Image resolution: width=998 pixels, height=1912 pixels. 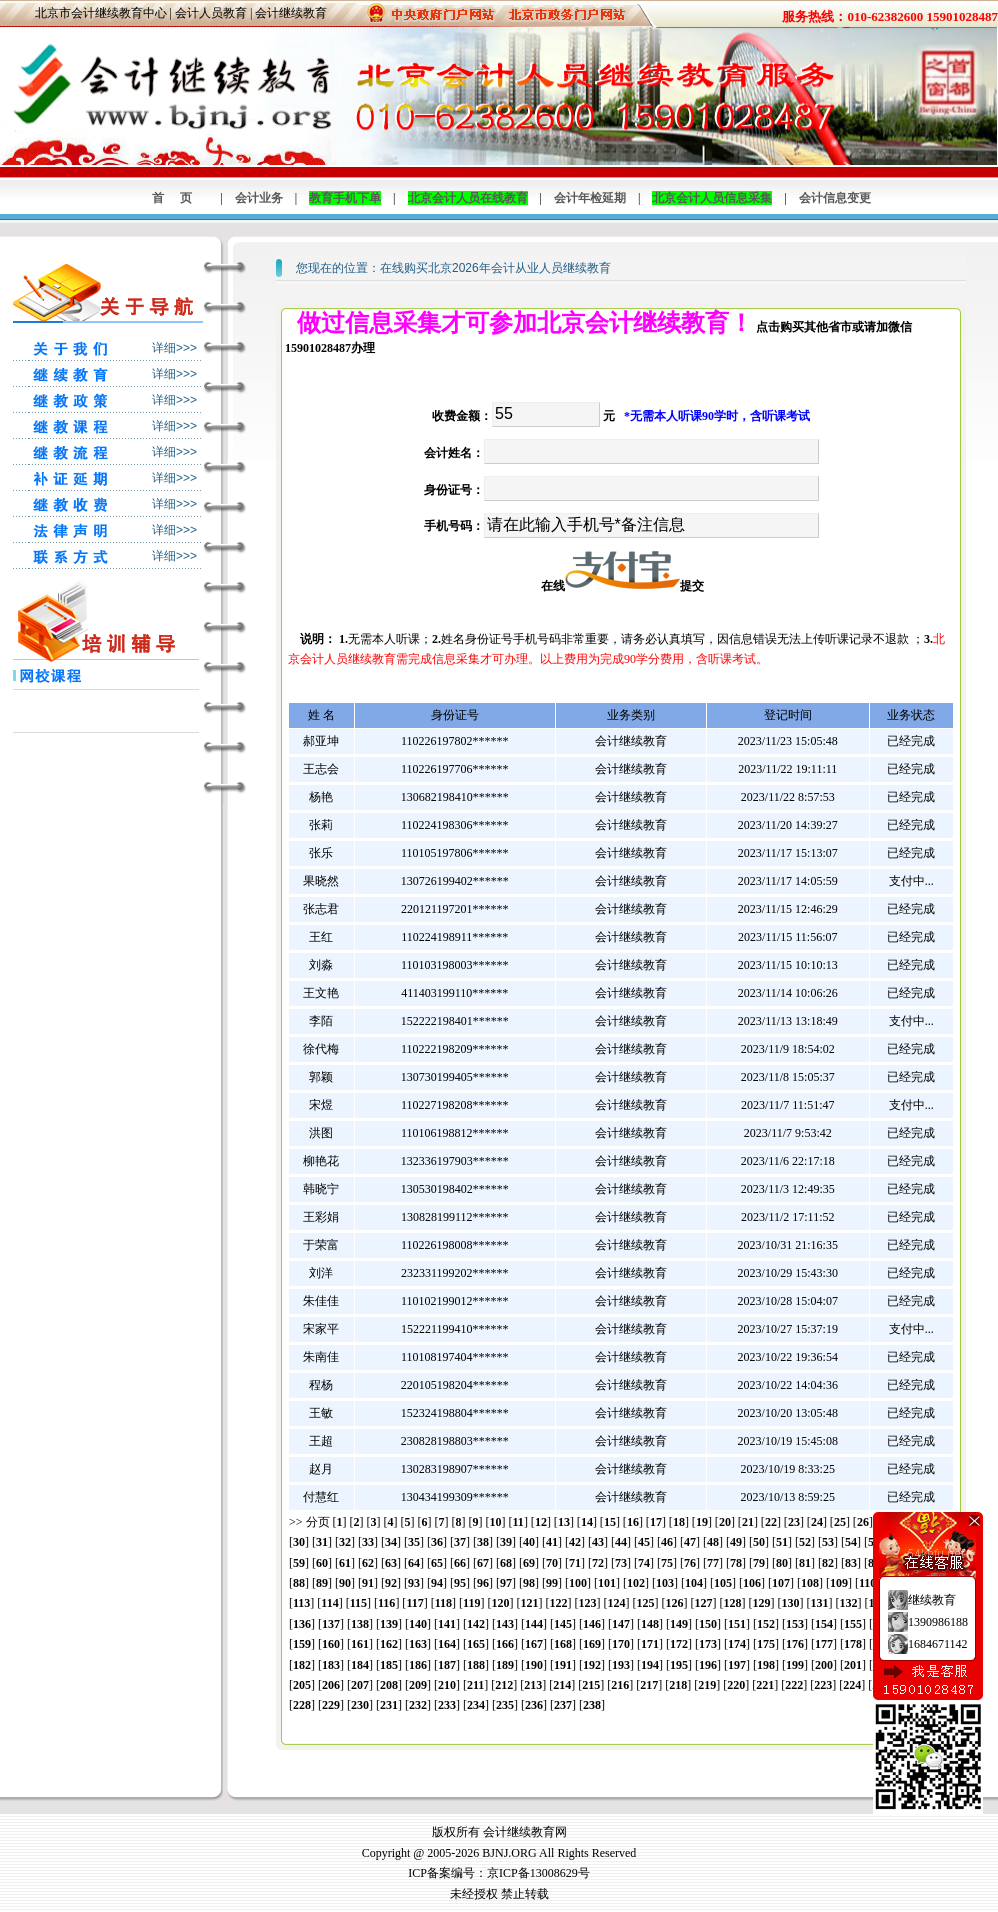 I want to click on 174, so click(x=737, y=1644).